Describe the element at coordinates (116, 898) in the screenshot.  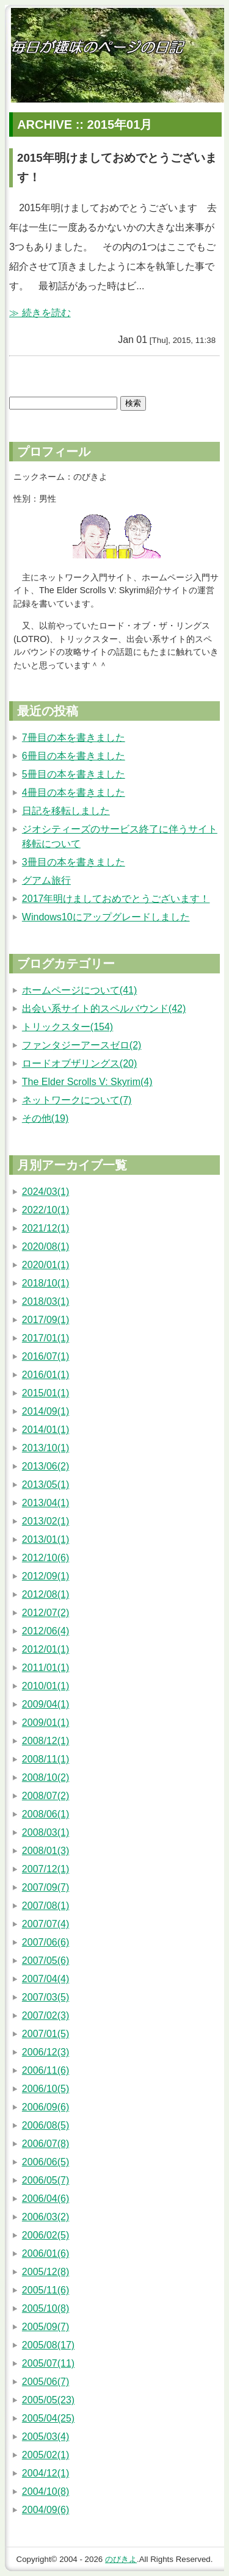
I see `2017年明けましておめでとうございます！` at that location.